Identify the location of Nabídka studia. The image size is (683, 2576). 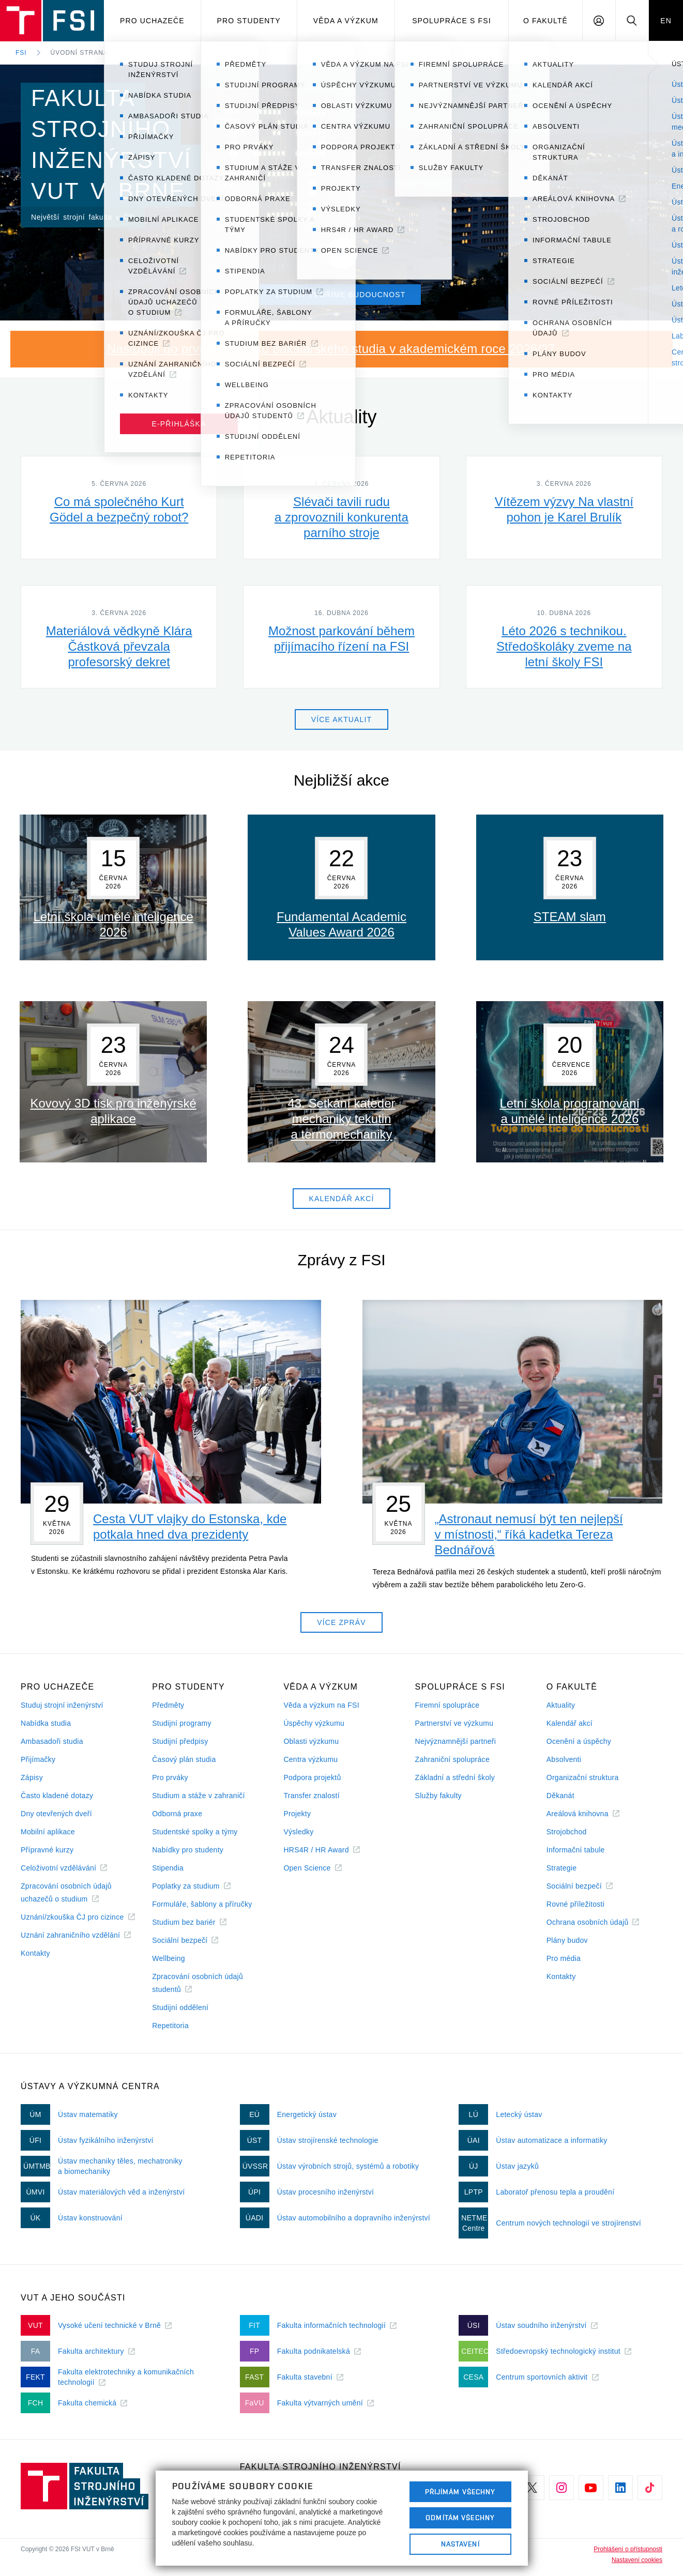
(46, 1723).